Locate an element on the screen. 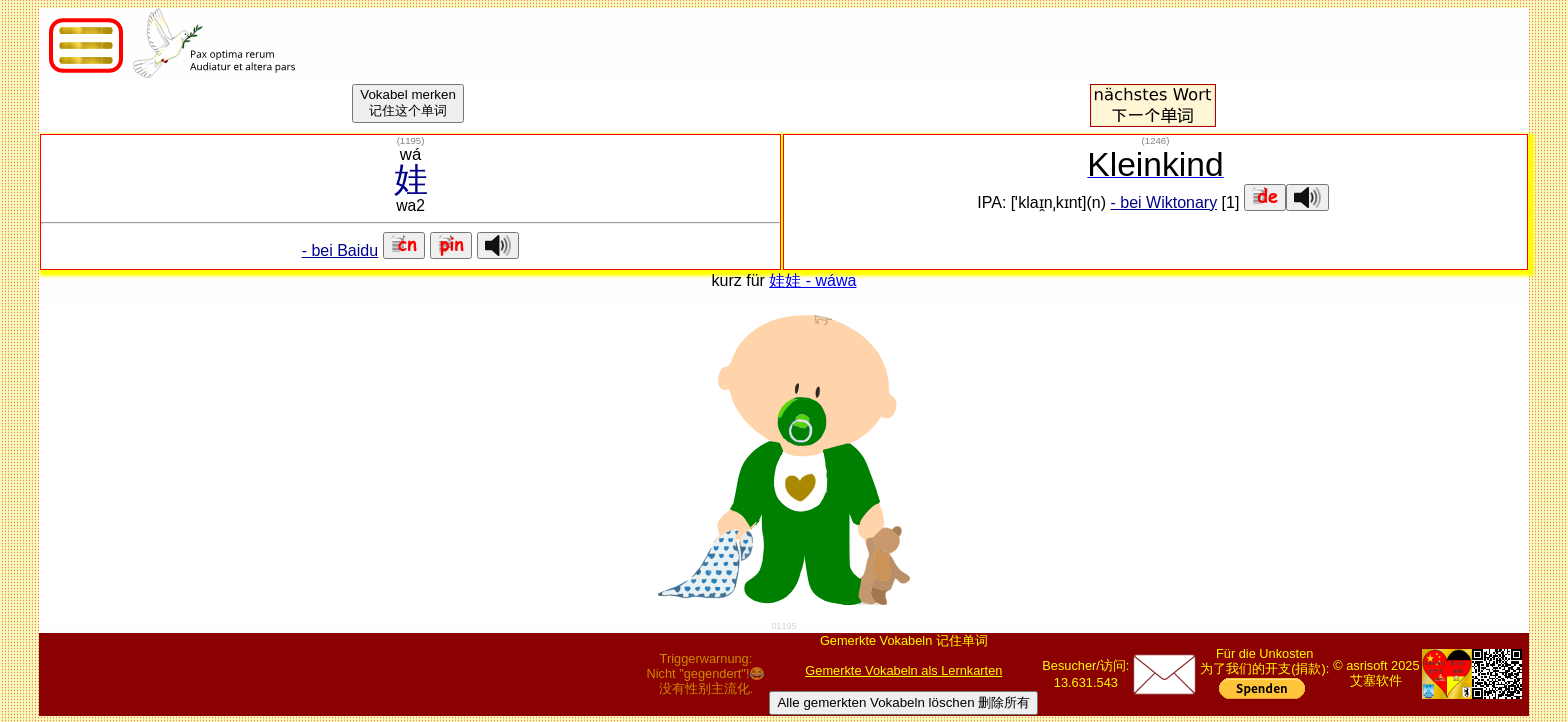 Image resolution: width=1568 pixels, height=722 pixels. Alle gemerkten Vokabeln löschen 删除所有 is located at coordinates (903, 702).